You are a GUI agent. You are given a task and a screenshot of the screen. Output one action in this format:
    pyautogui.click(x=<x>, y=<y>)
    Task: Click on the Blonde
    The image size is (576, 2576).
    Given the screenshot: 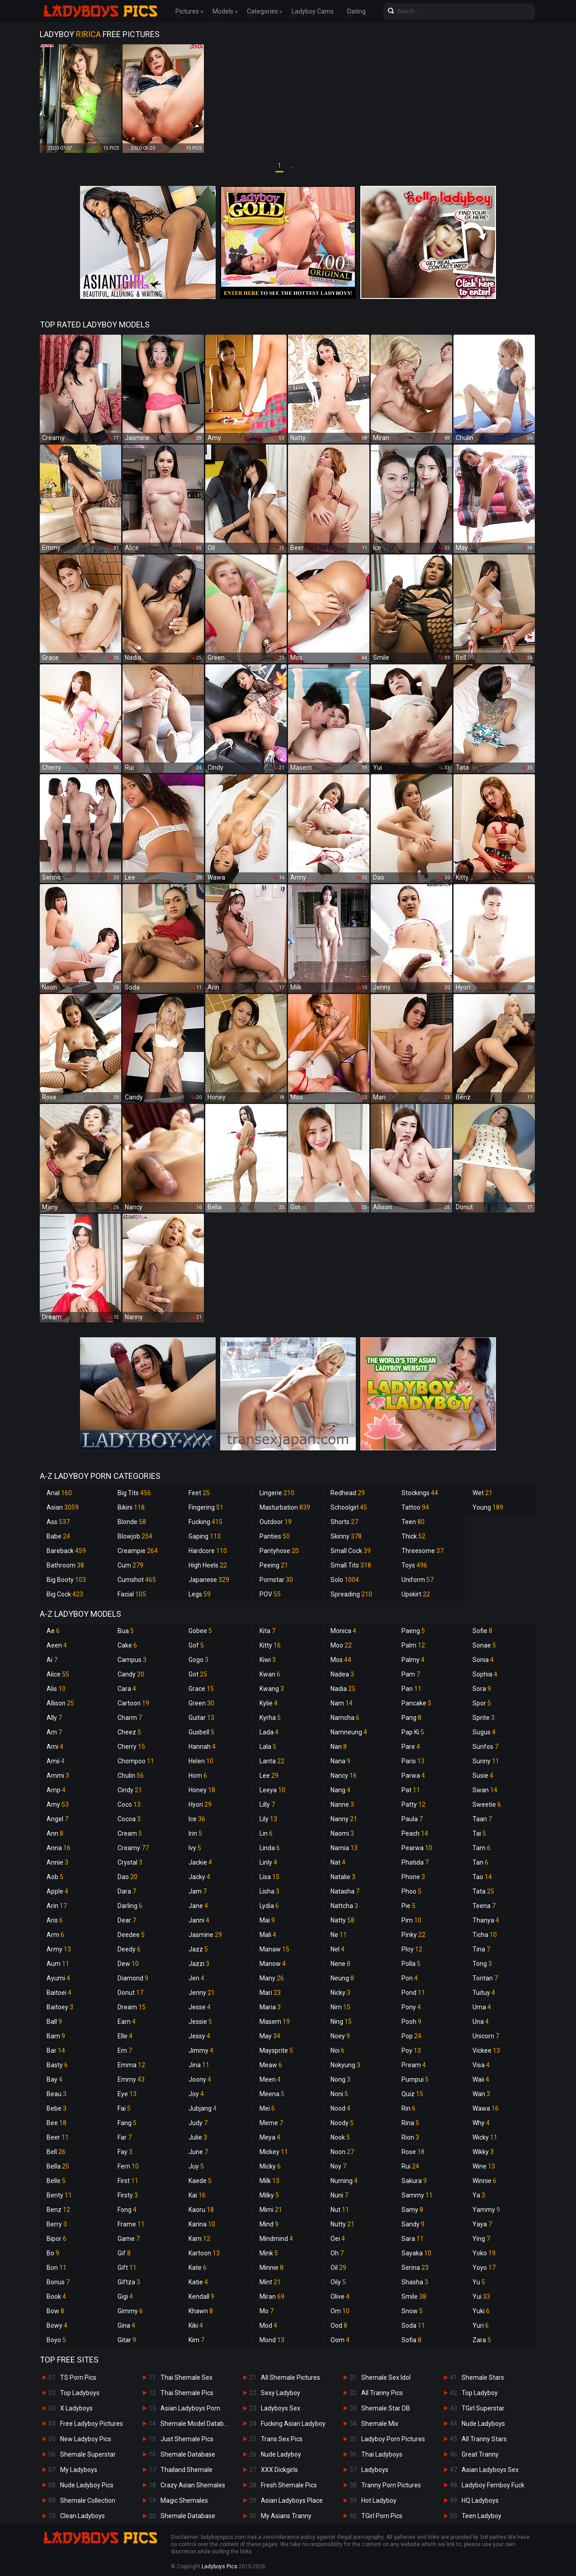 What is the action you would take?
    pyautogui.click(x=132, y=1521)
    